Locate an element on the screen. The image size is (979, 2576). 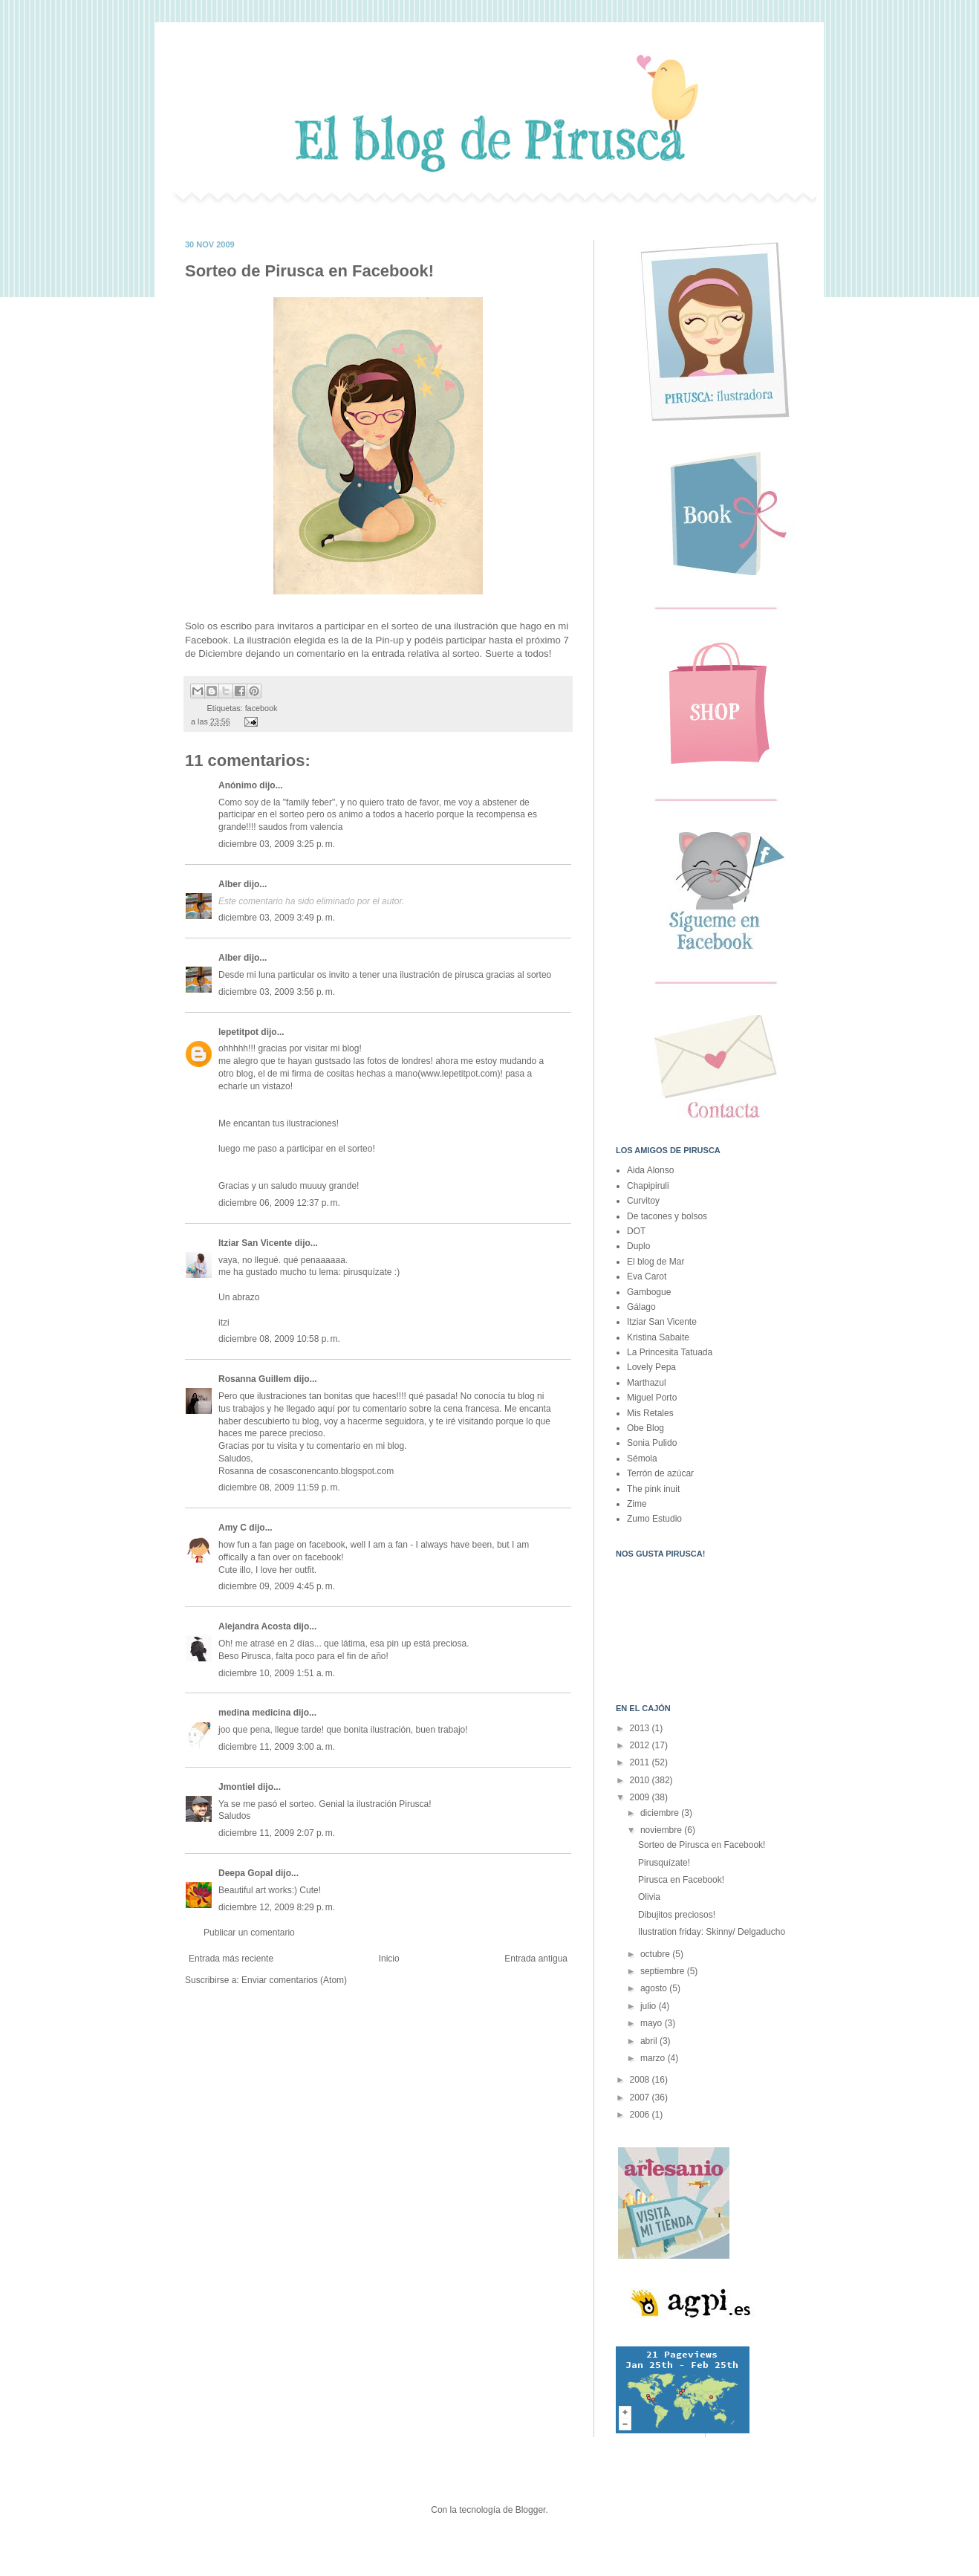
Sonia Pulido is located at coordinates (652, 1443).